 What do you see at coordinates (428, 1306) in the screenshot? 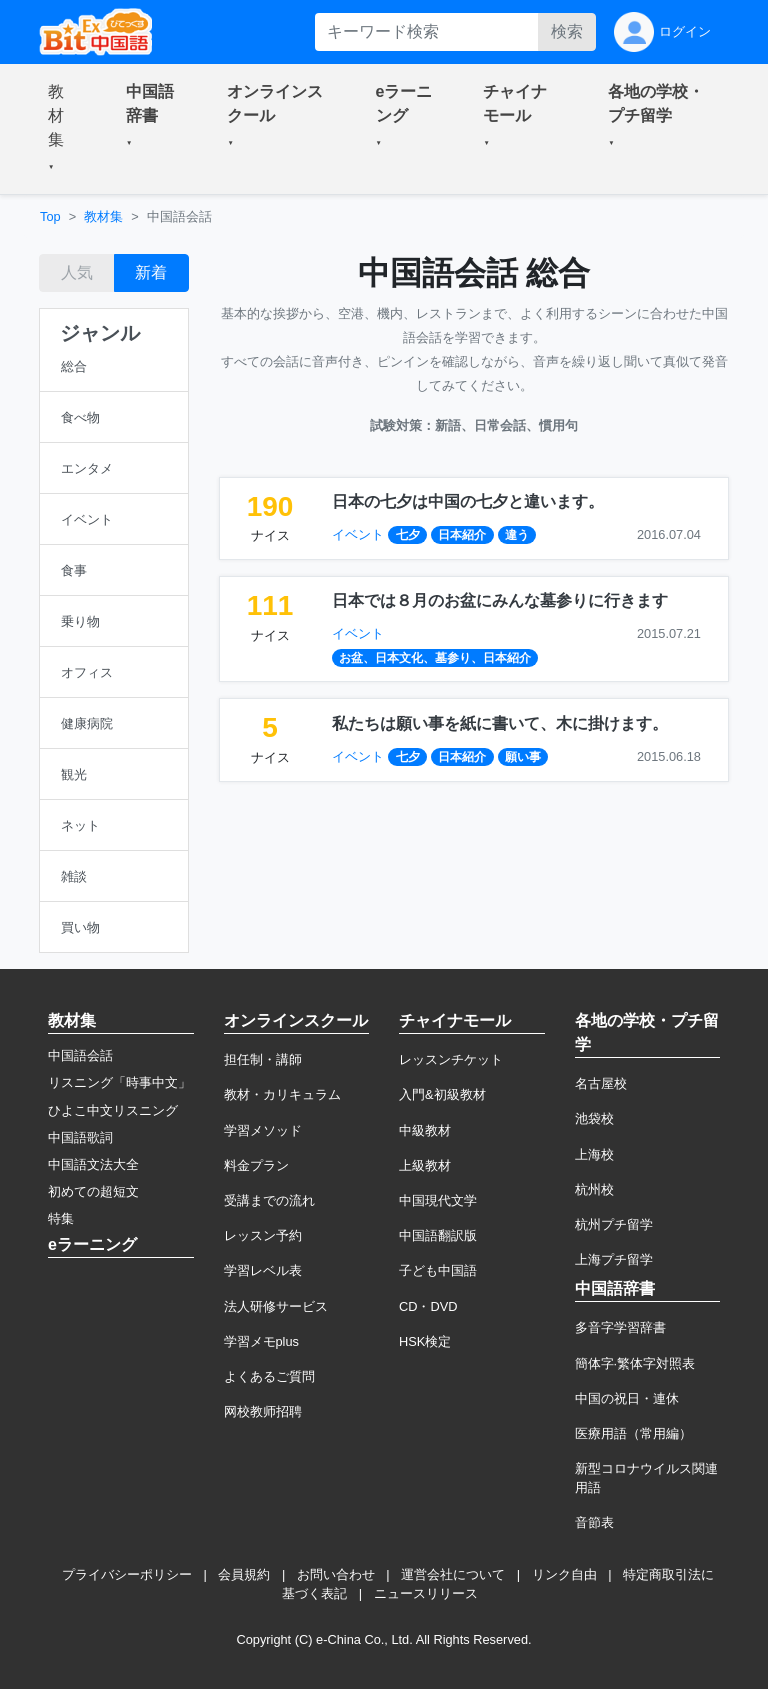
I see `CD・DVD` at bounding box center [428, 1306].